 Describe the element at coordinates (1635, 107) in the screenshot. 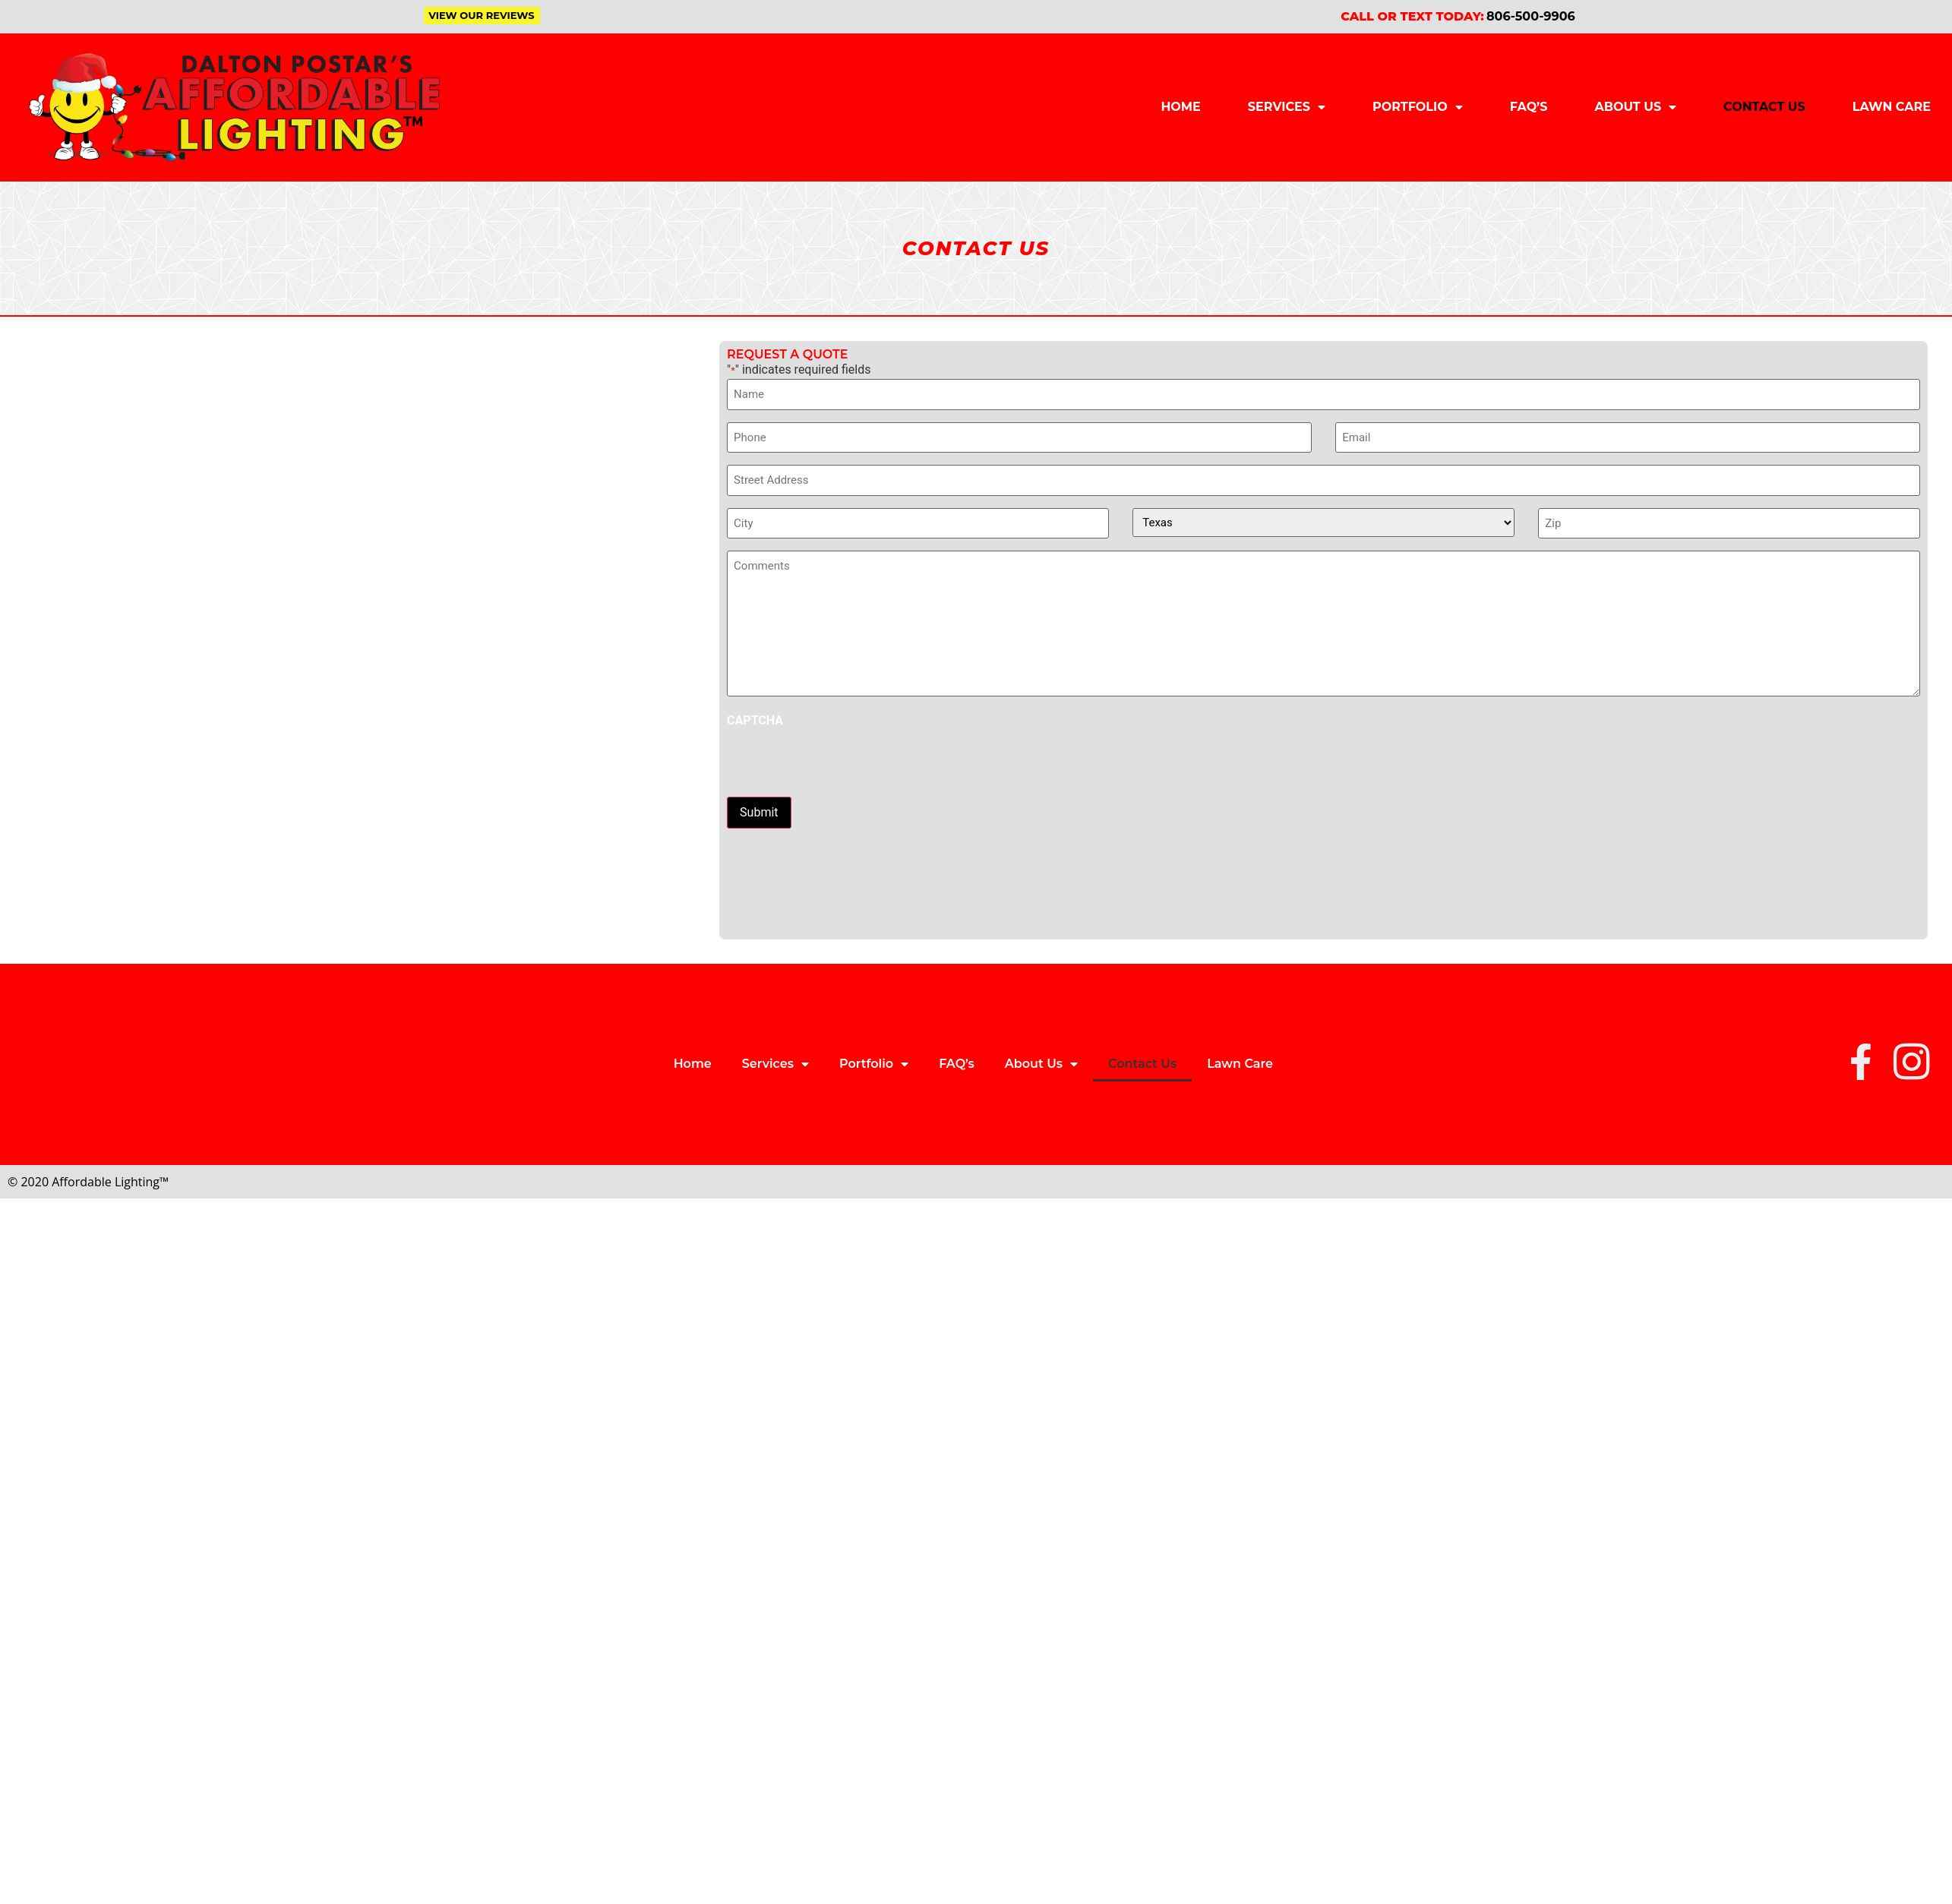

I see `About Us` at that location.